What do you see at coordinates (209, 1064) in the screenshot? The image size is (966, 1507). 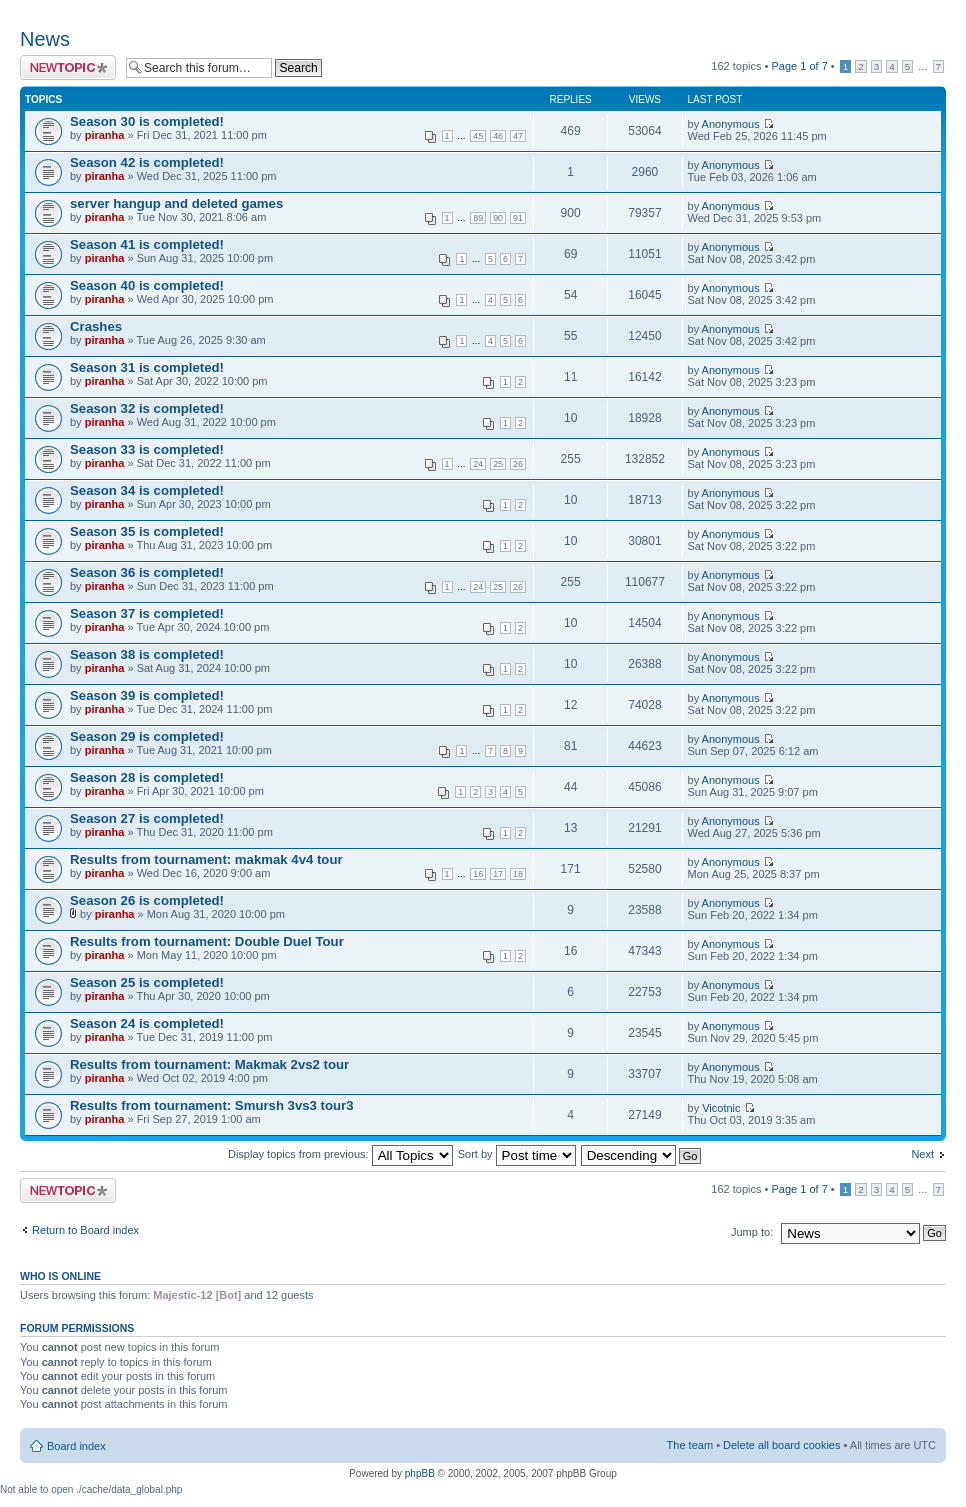 I see `Results from tournament: Makmak 2vs2 tour` at bounding box center [209, 1064].